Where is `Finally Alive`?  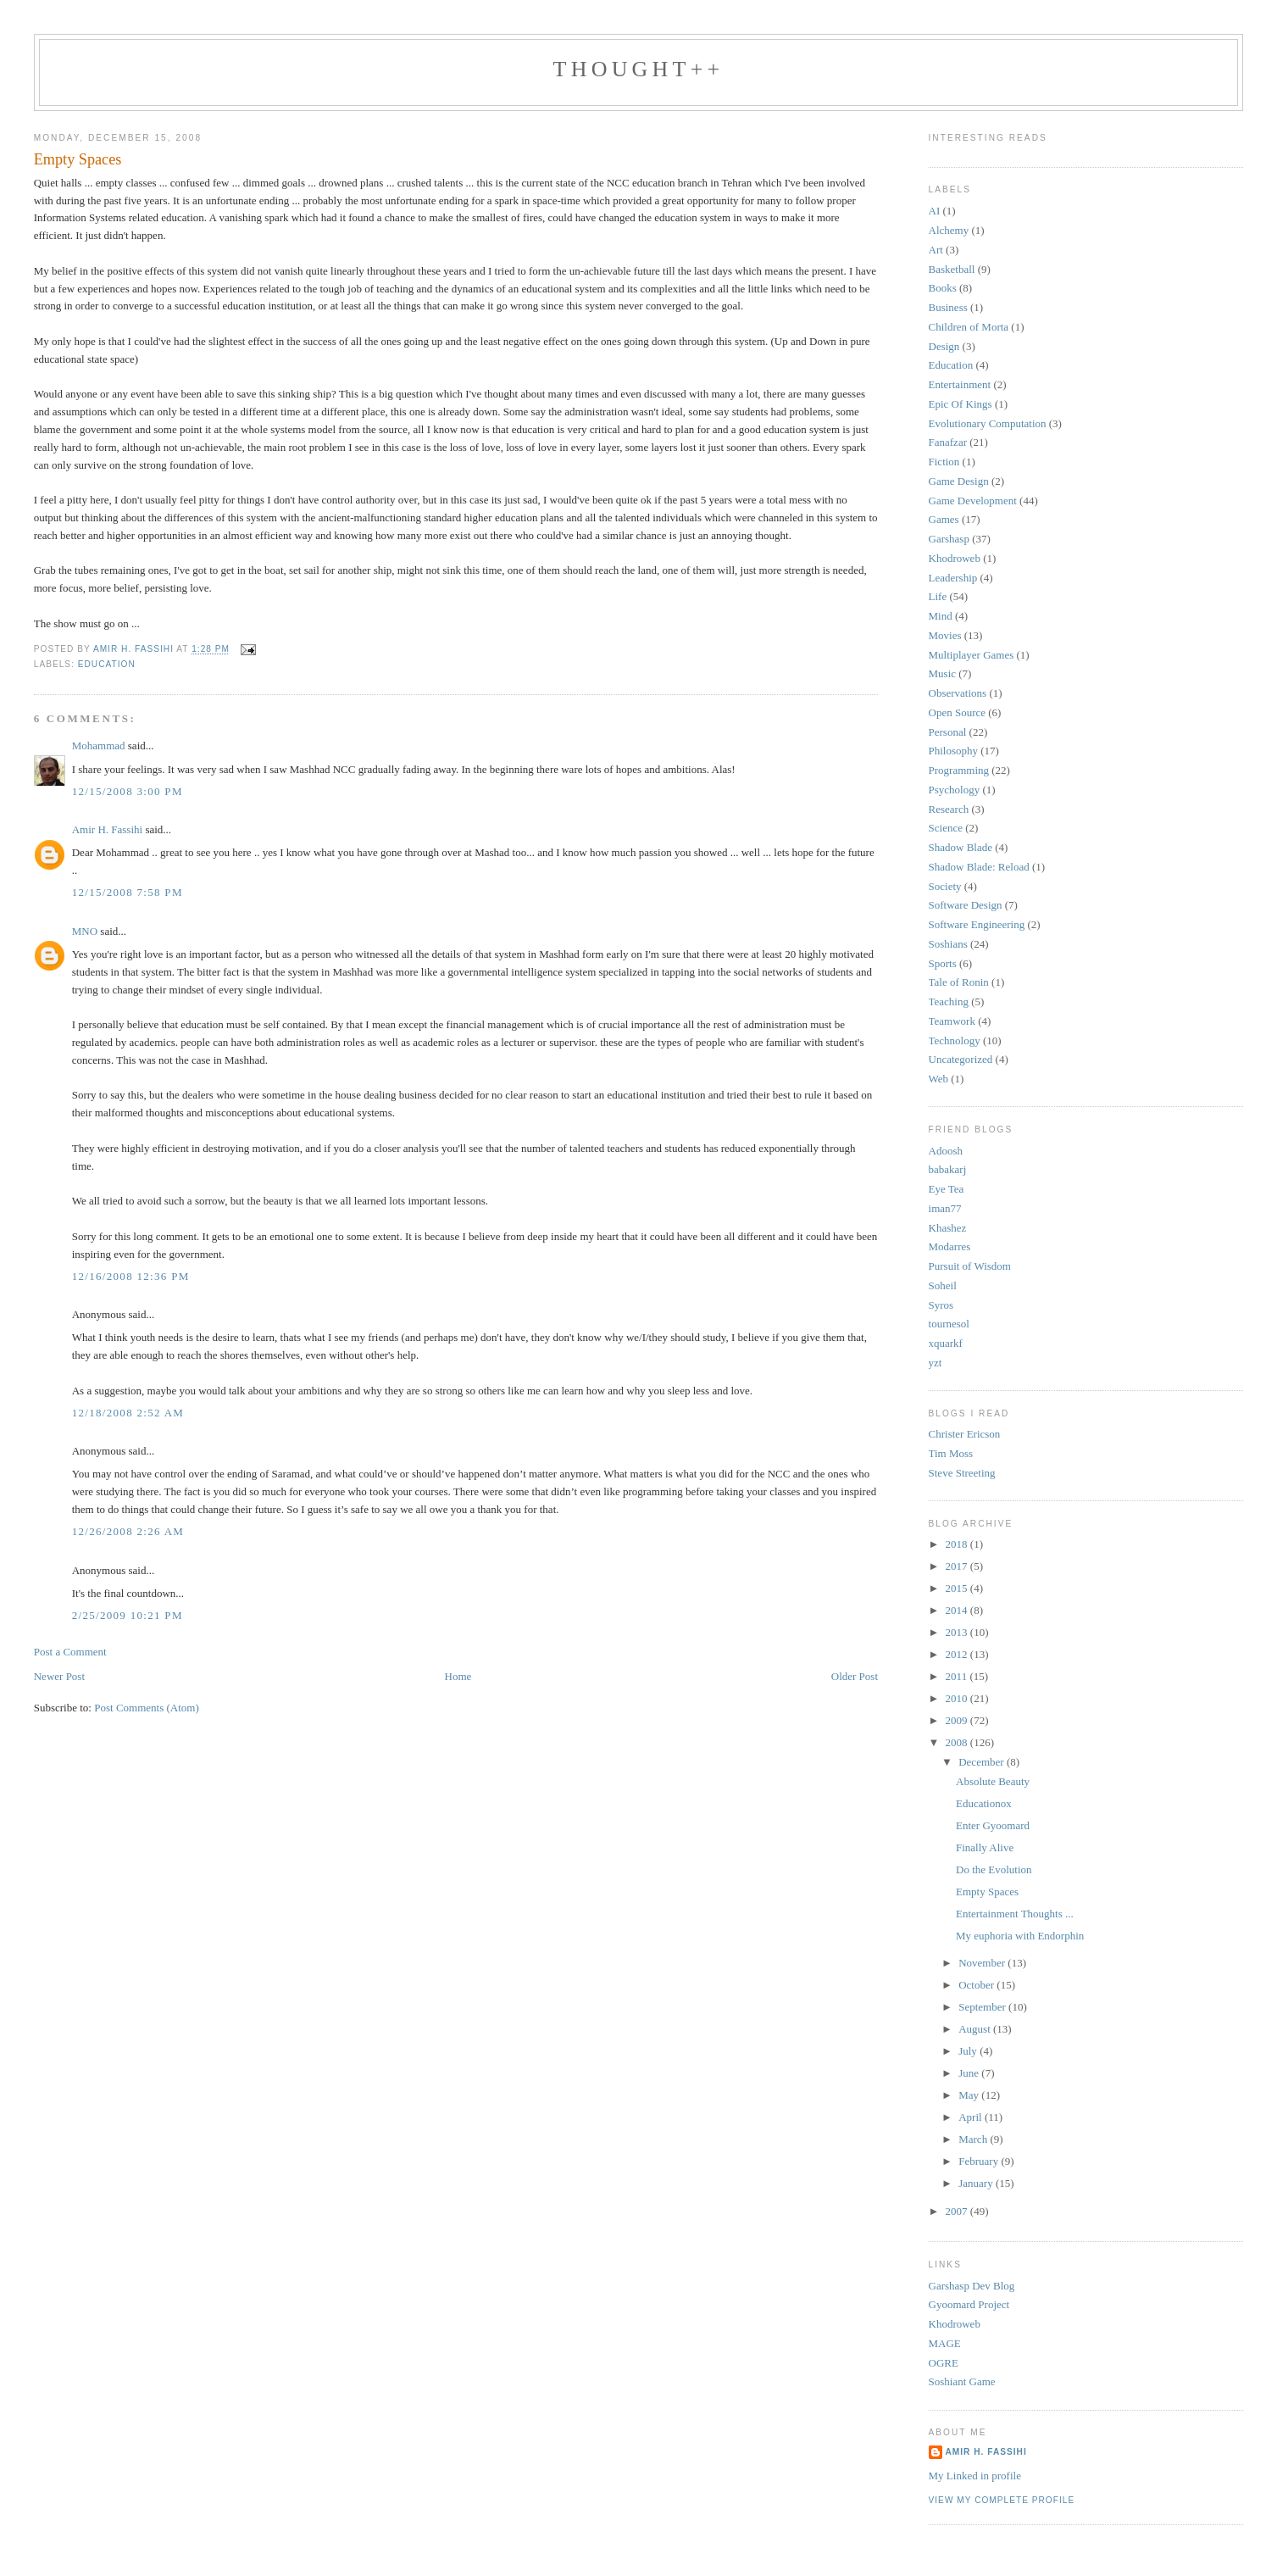 Finally Alive is located at coordinates (984, 1847).